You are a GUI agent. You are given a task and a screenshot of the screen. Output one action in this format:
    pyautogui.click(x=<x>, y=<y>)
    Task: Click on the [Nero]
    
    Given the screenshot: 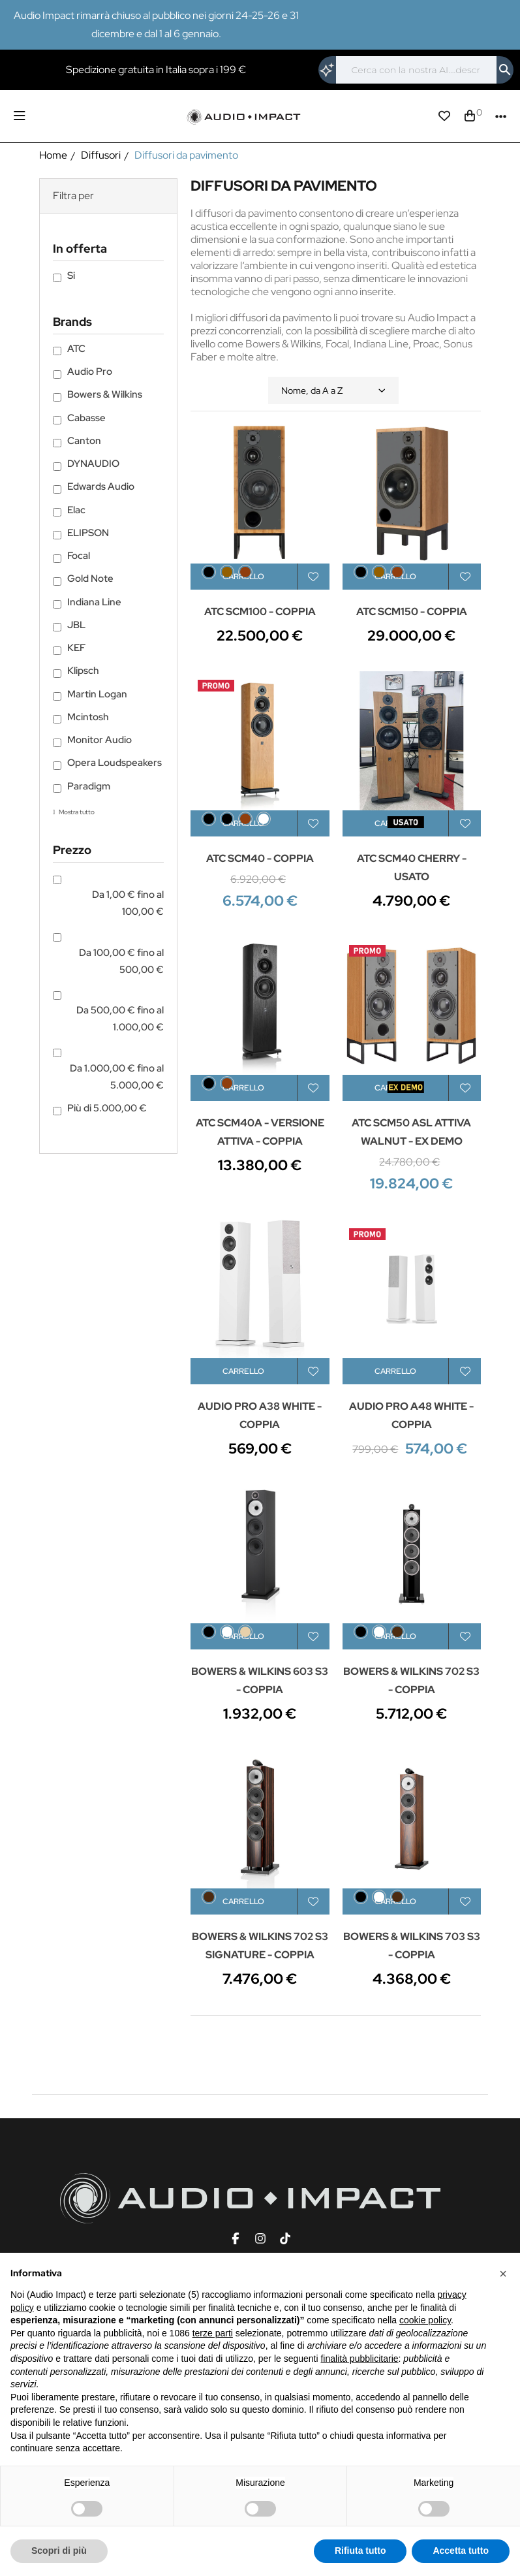 What is the action you would take?
    pyautogui.click(x=227, y=819)
    